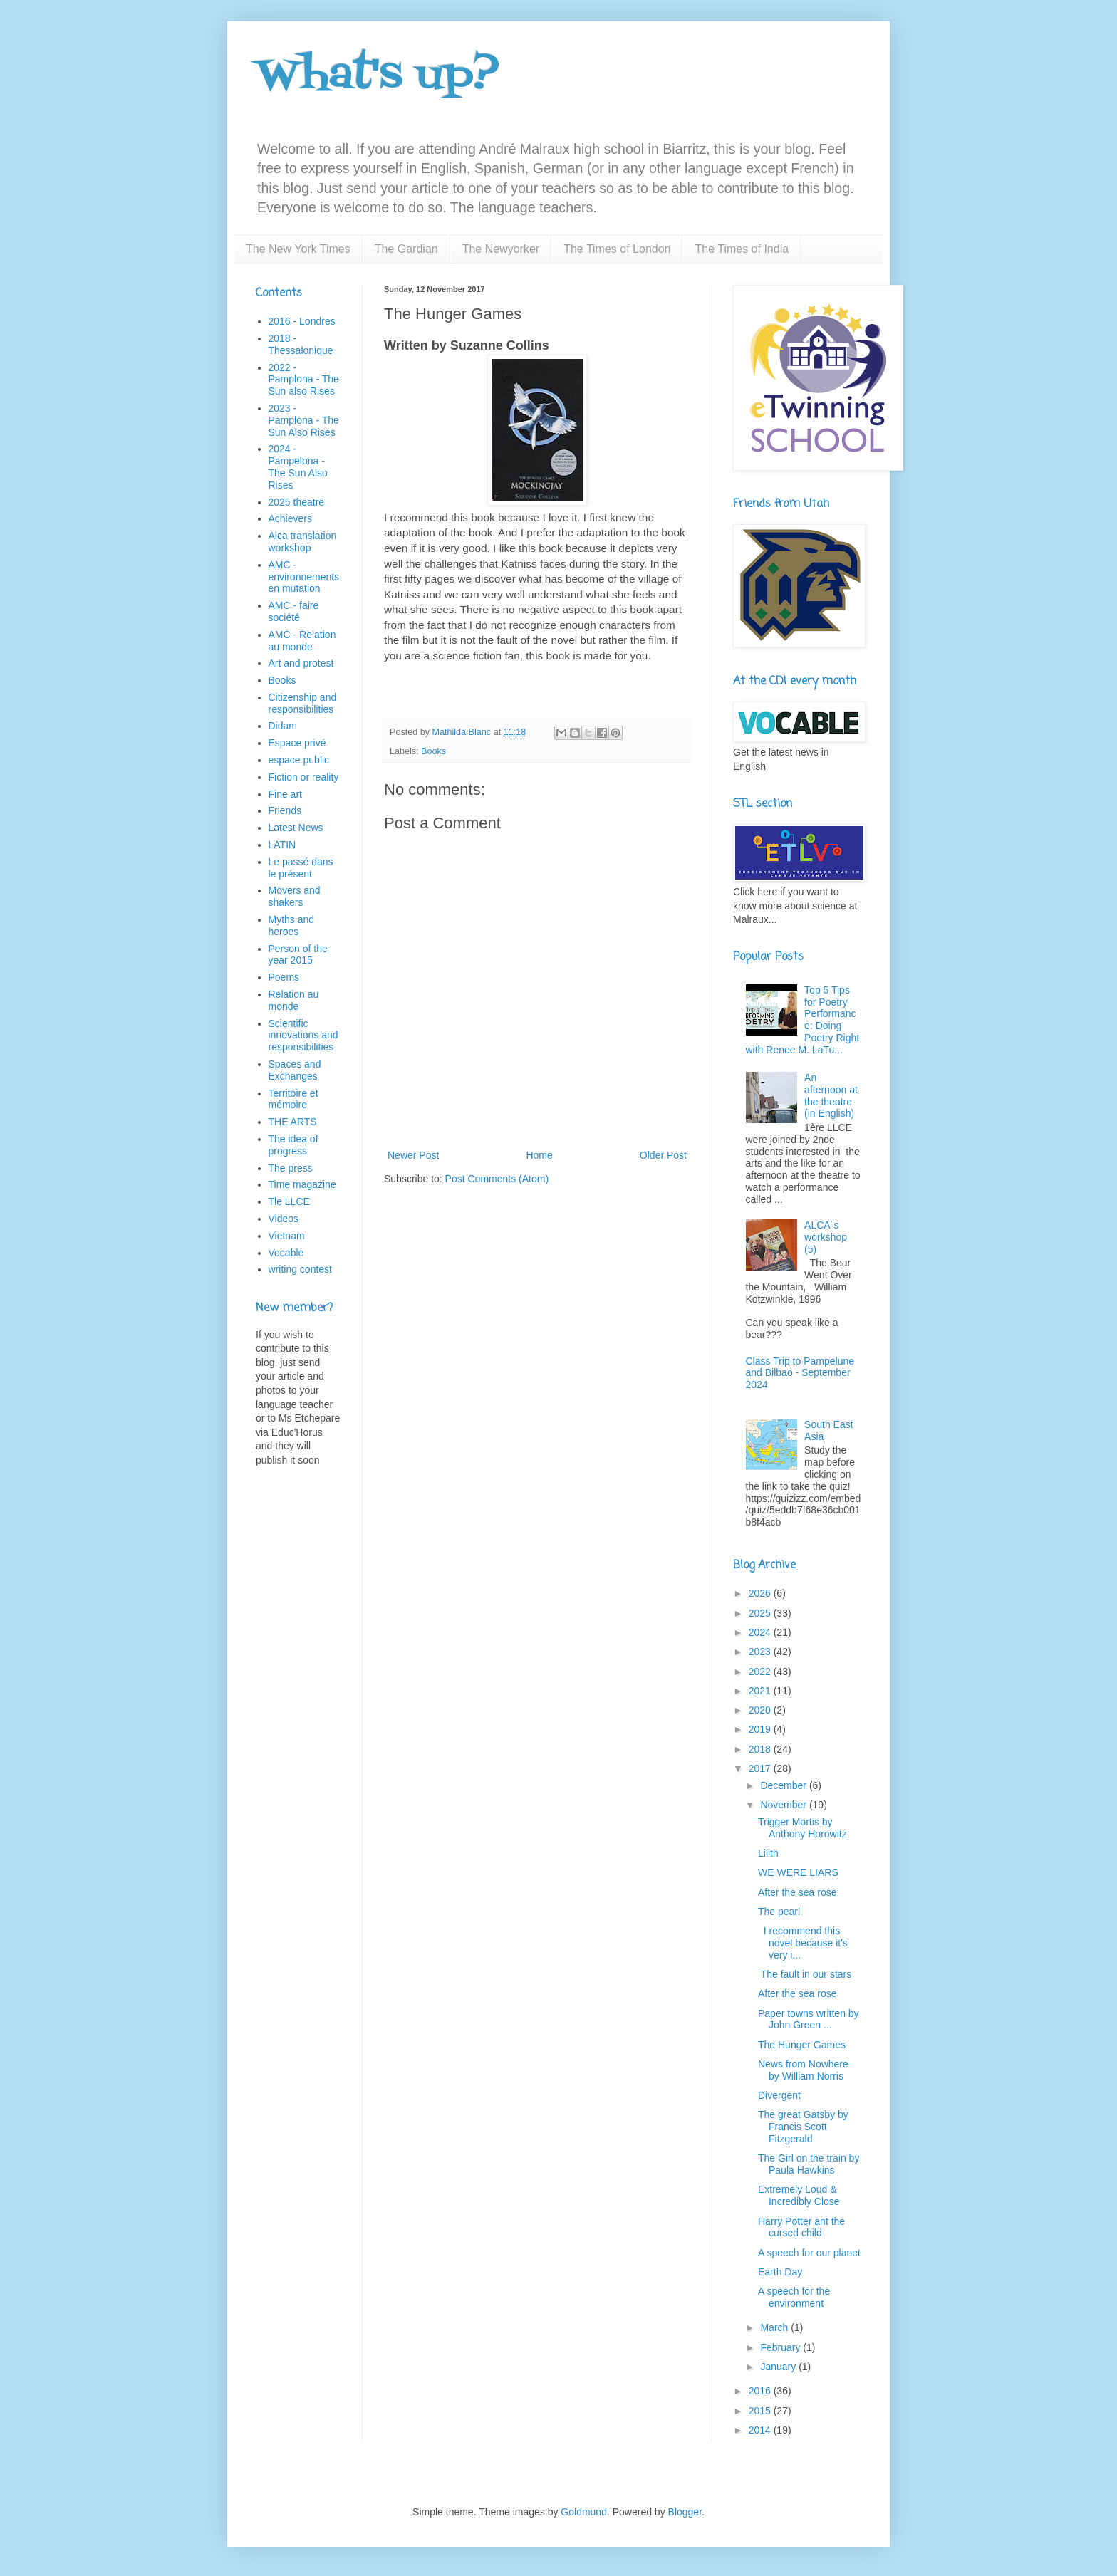  What do you see at coordinates (303, 703) in the screenshot?
I see `Citizenship and responsibilities` at bounding box center [303, 703].